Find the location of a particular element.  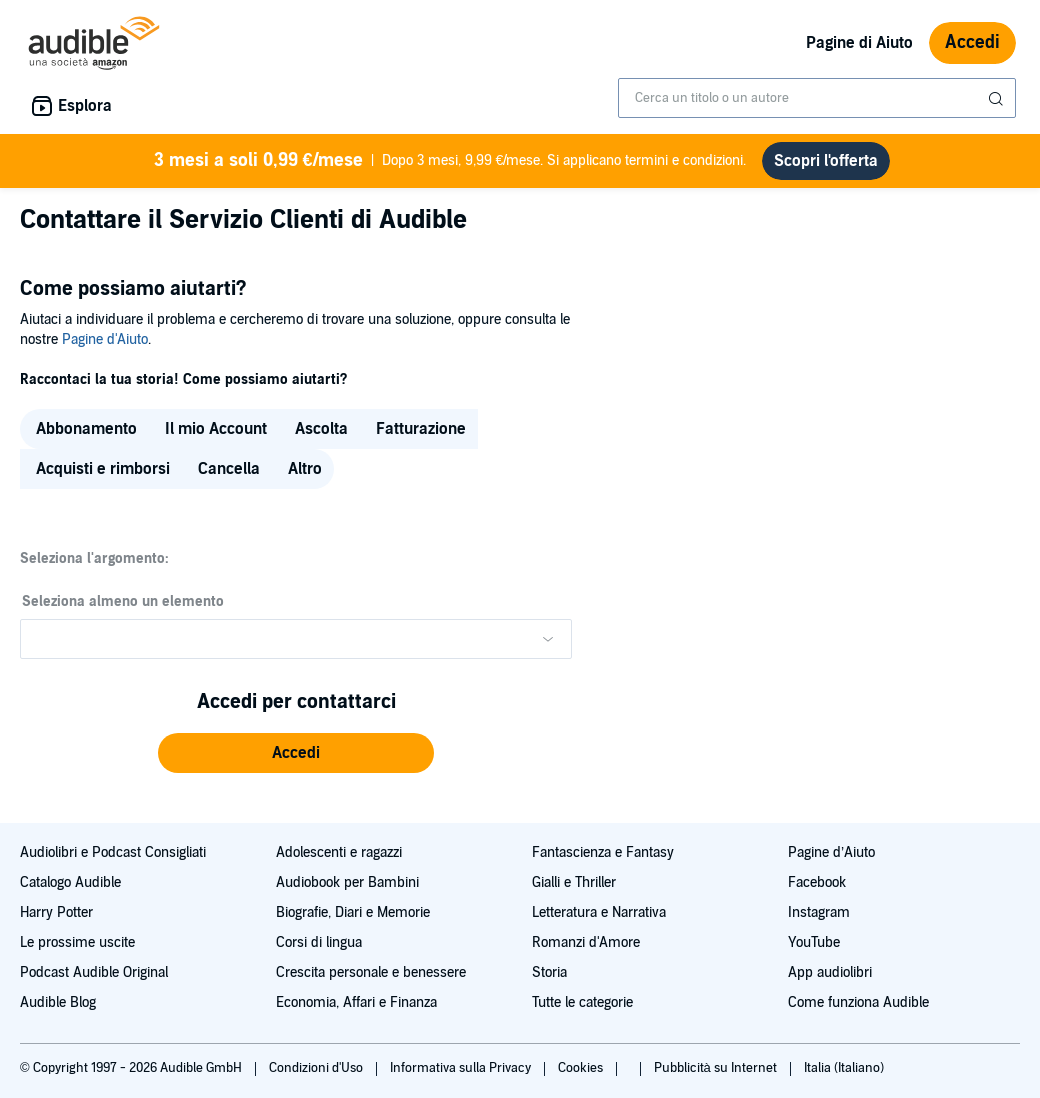

Letteratura e Narrativa is located at coordinates (599, 912).